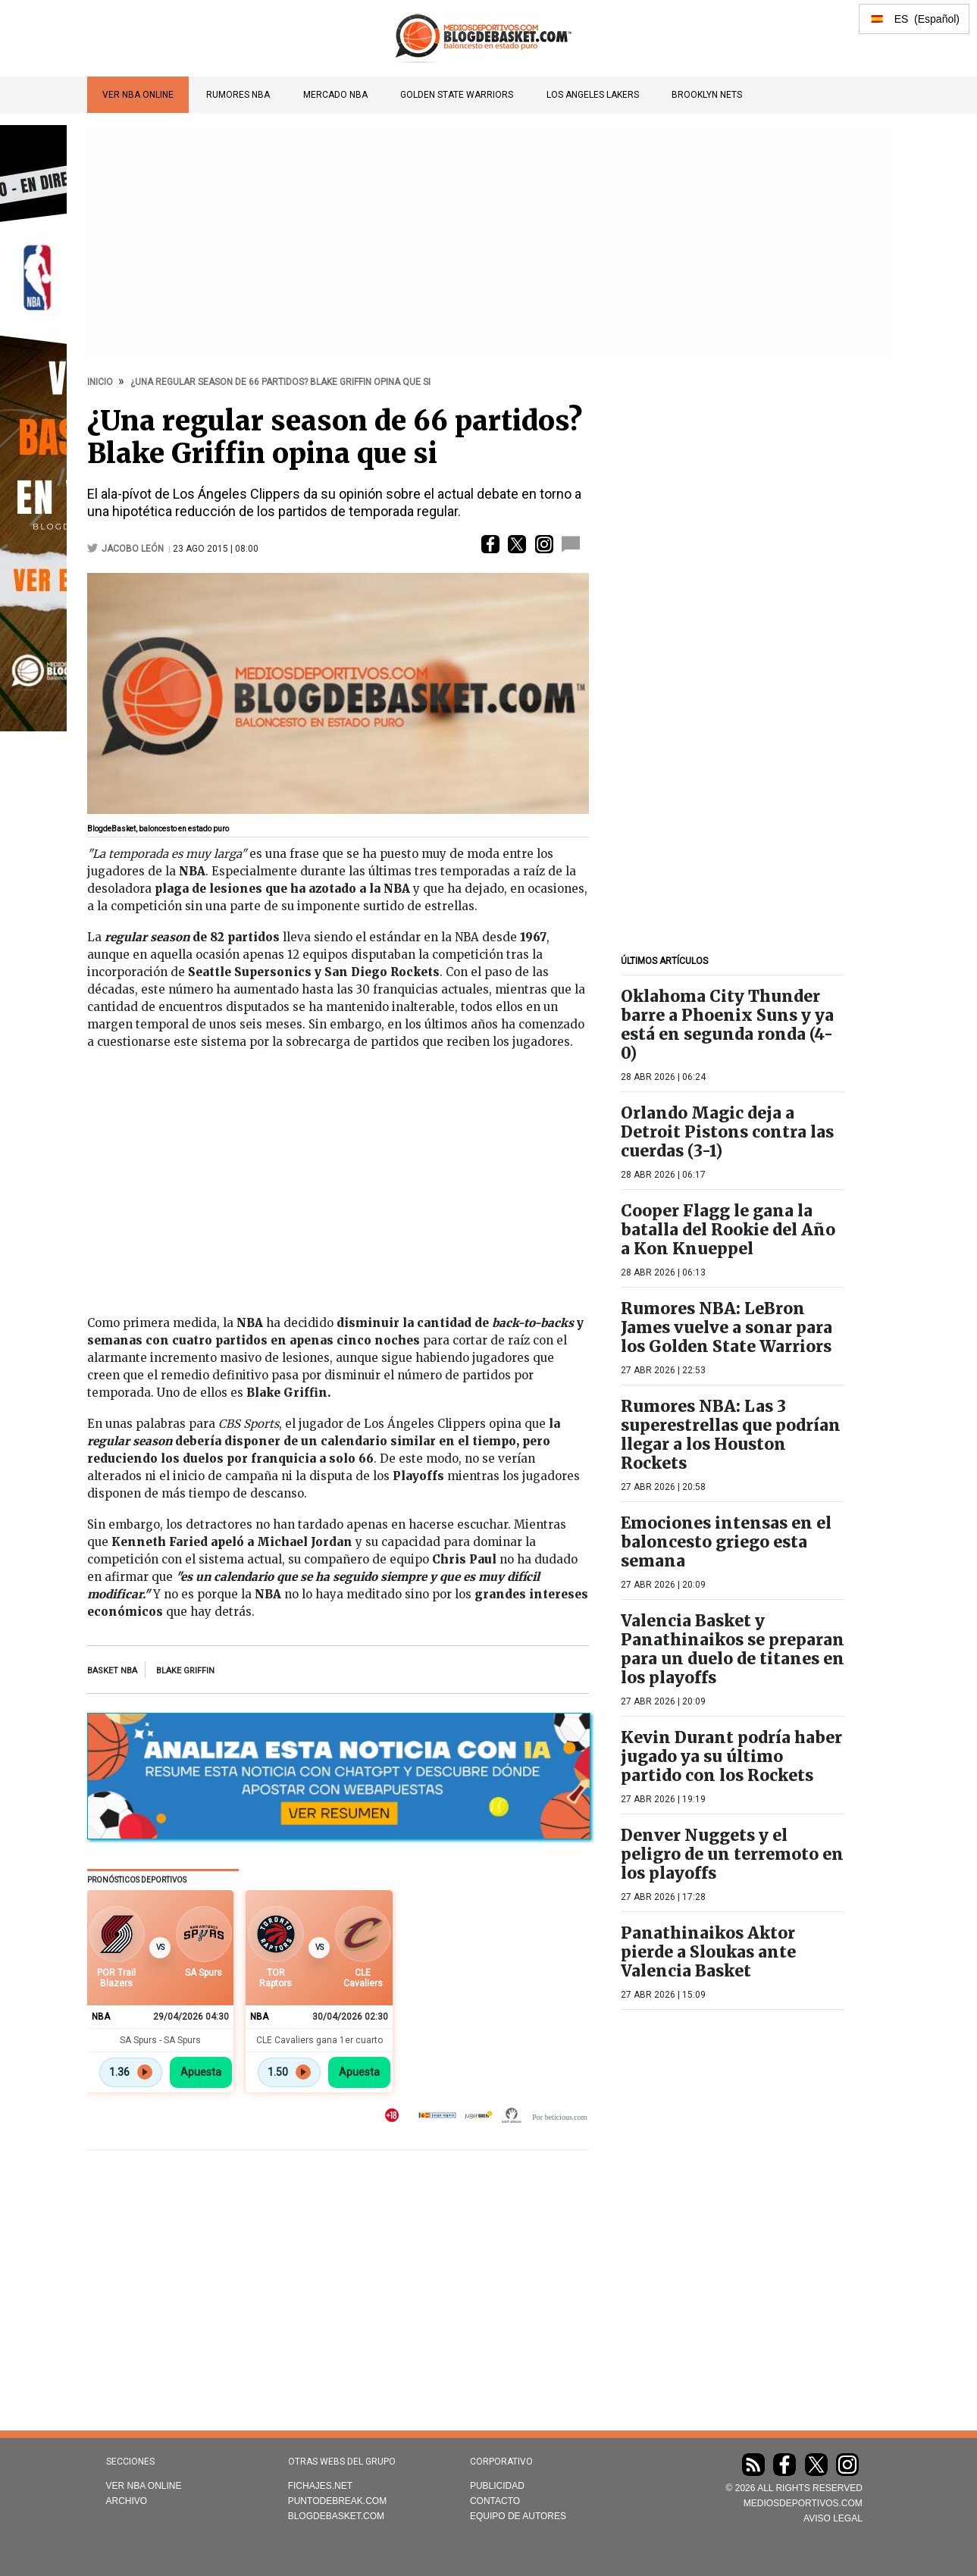 The width and height of the screenshot is (977, 2576). Describe the element at coordinates (497, 2486) in the screenshot. I see `Publicidad` at that location.